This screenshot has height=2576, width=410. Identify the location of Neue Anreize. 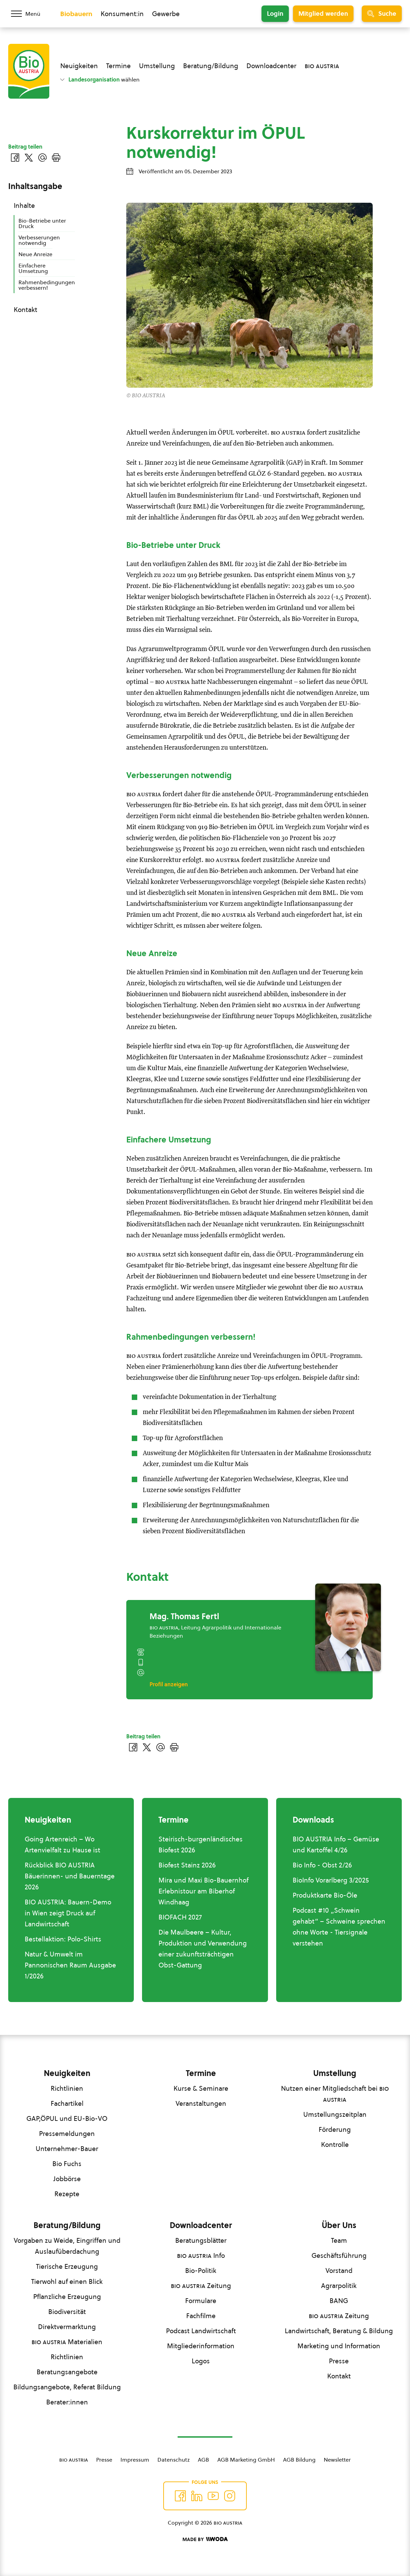
(35, 254).